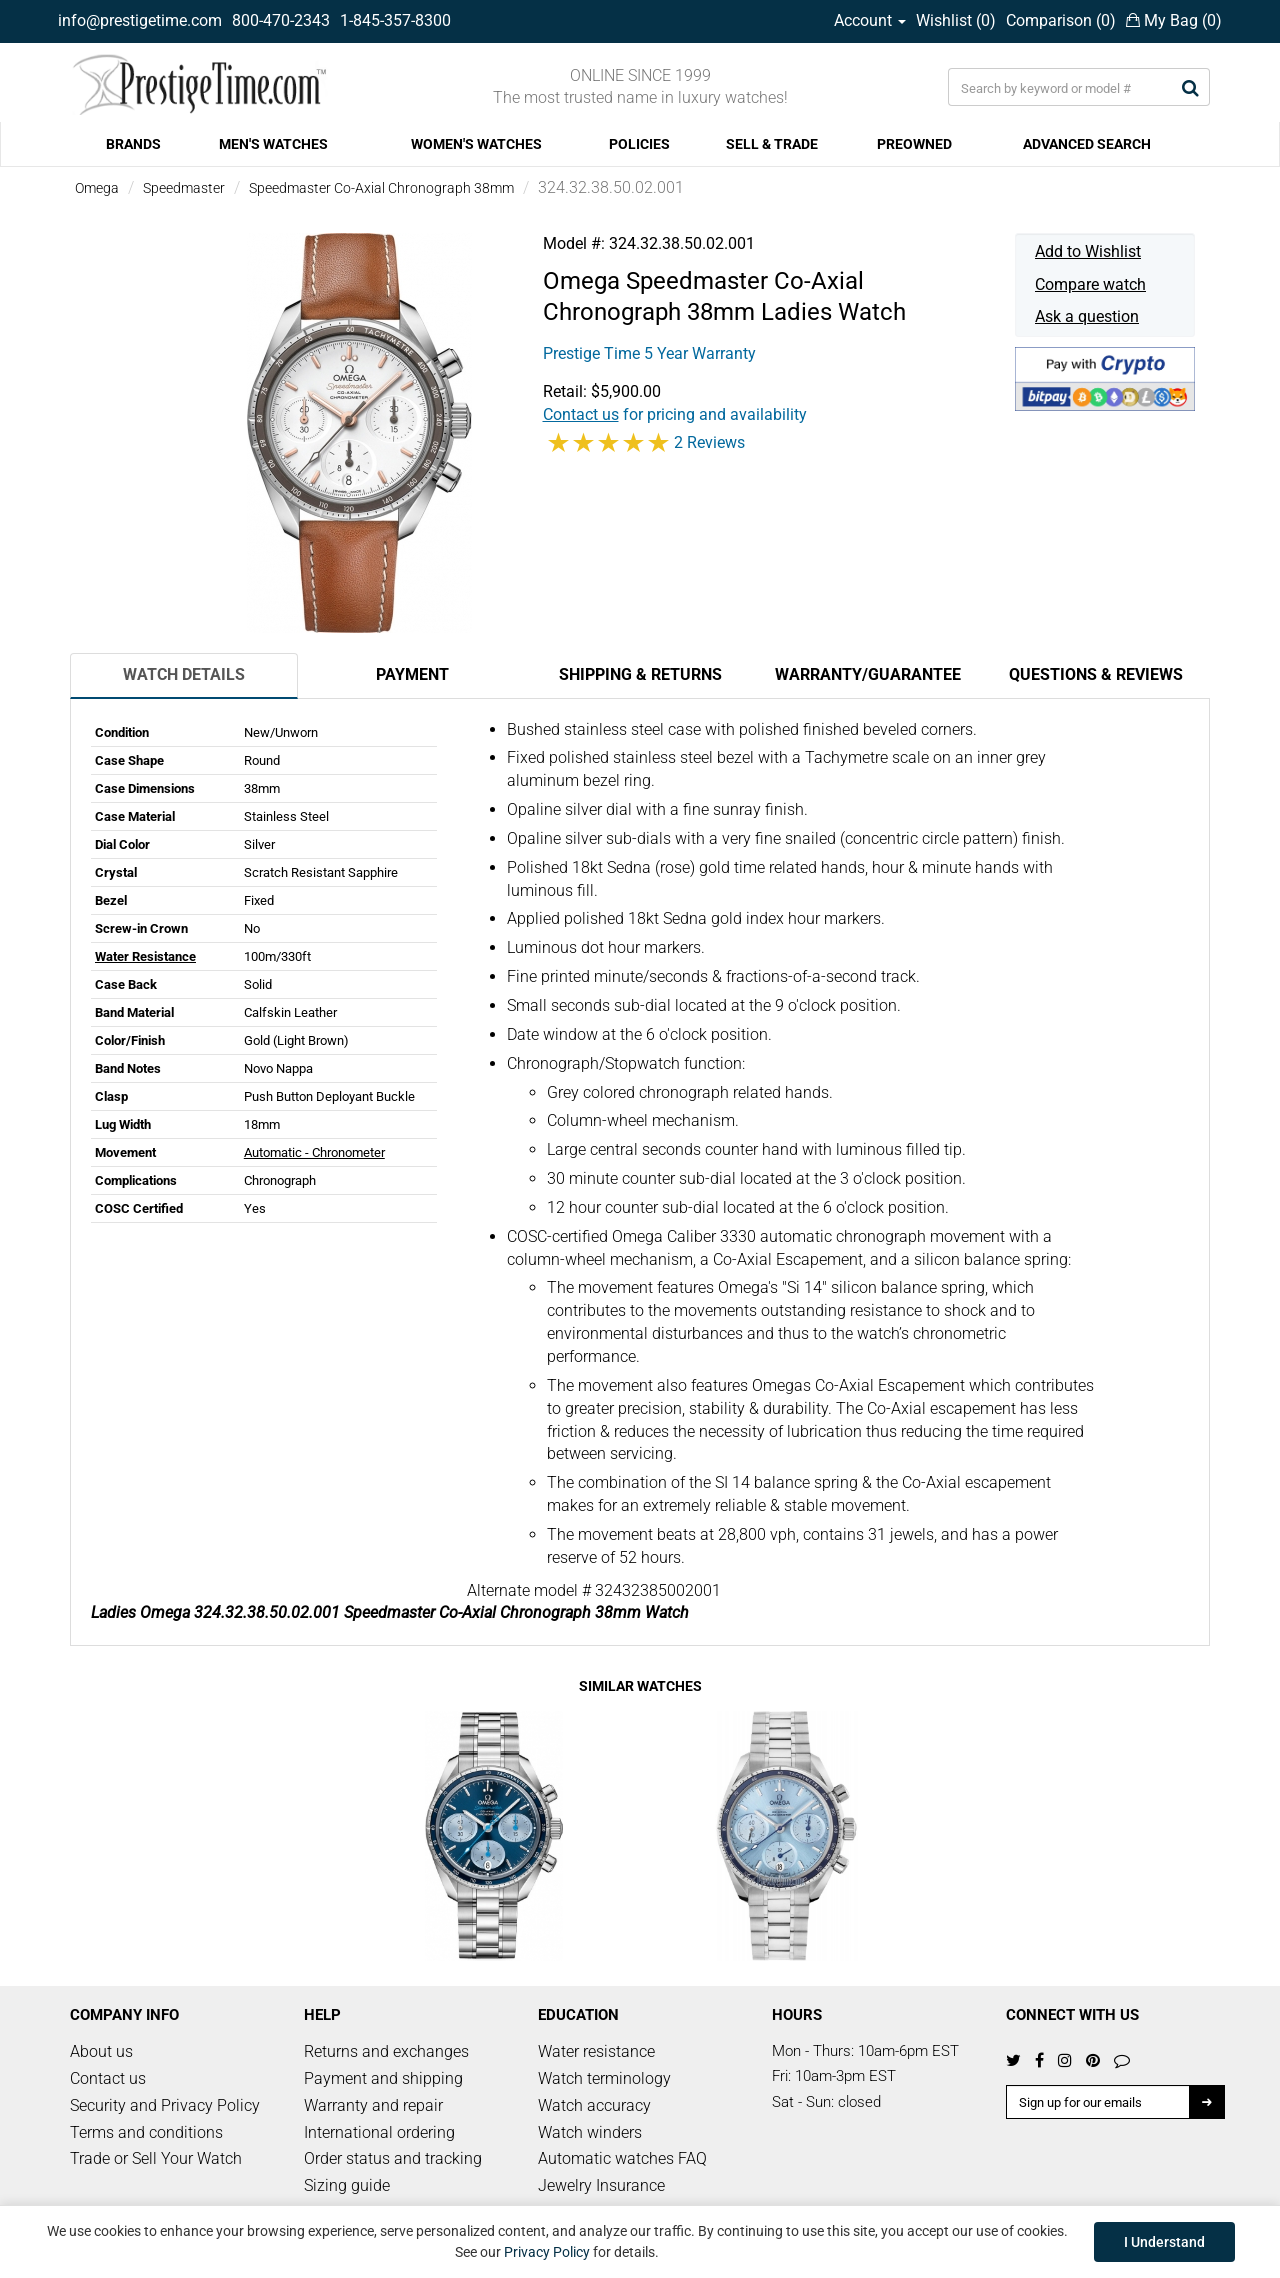  What do you see at coordinates (347, 2185) in the screenshot?
I see `Sizing guide` at bounding box center [347, 2185].